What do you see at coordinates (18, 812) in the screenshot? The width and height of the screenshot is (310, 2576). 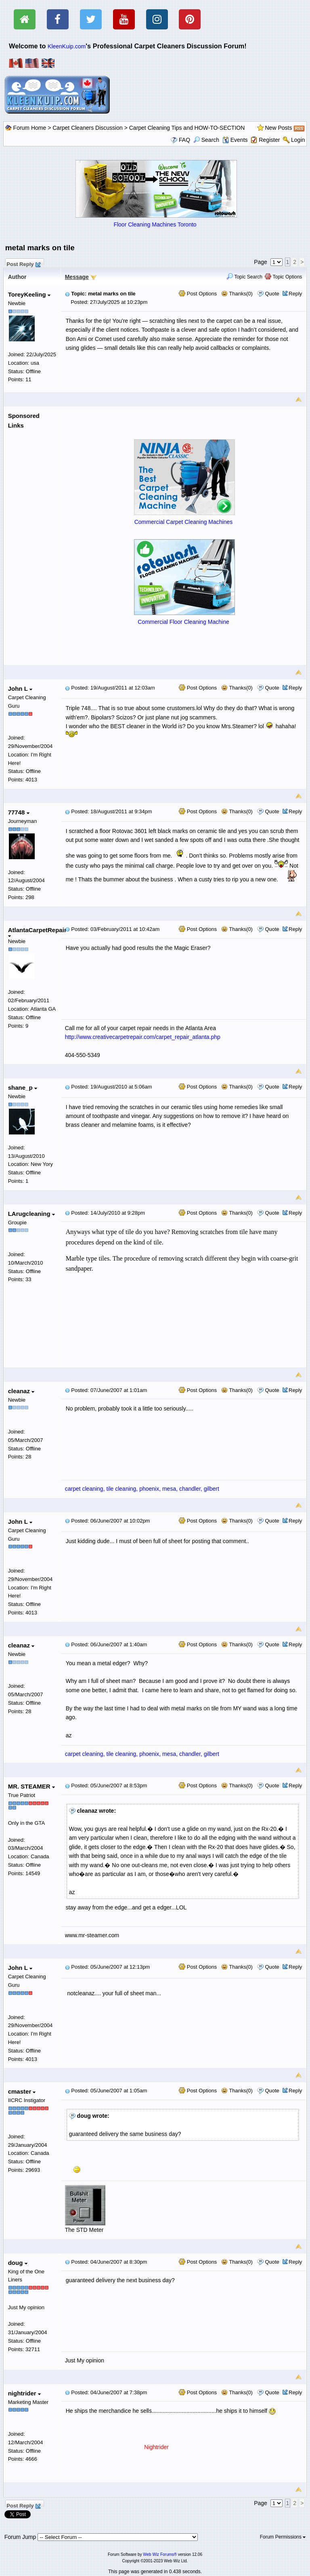 I see `77748` at bounding box center [18, 812].